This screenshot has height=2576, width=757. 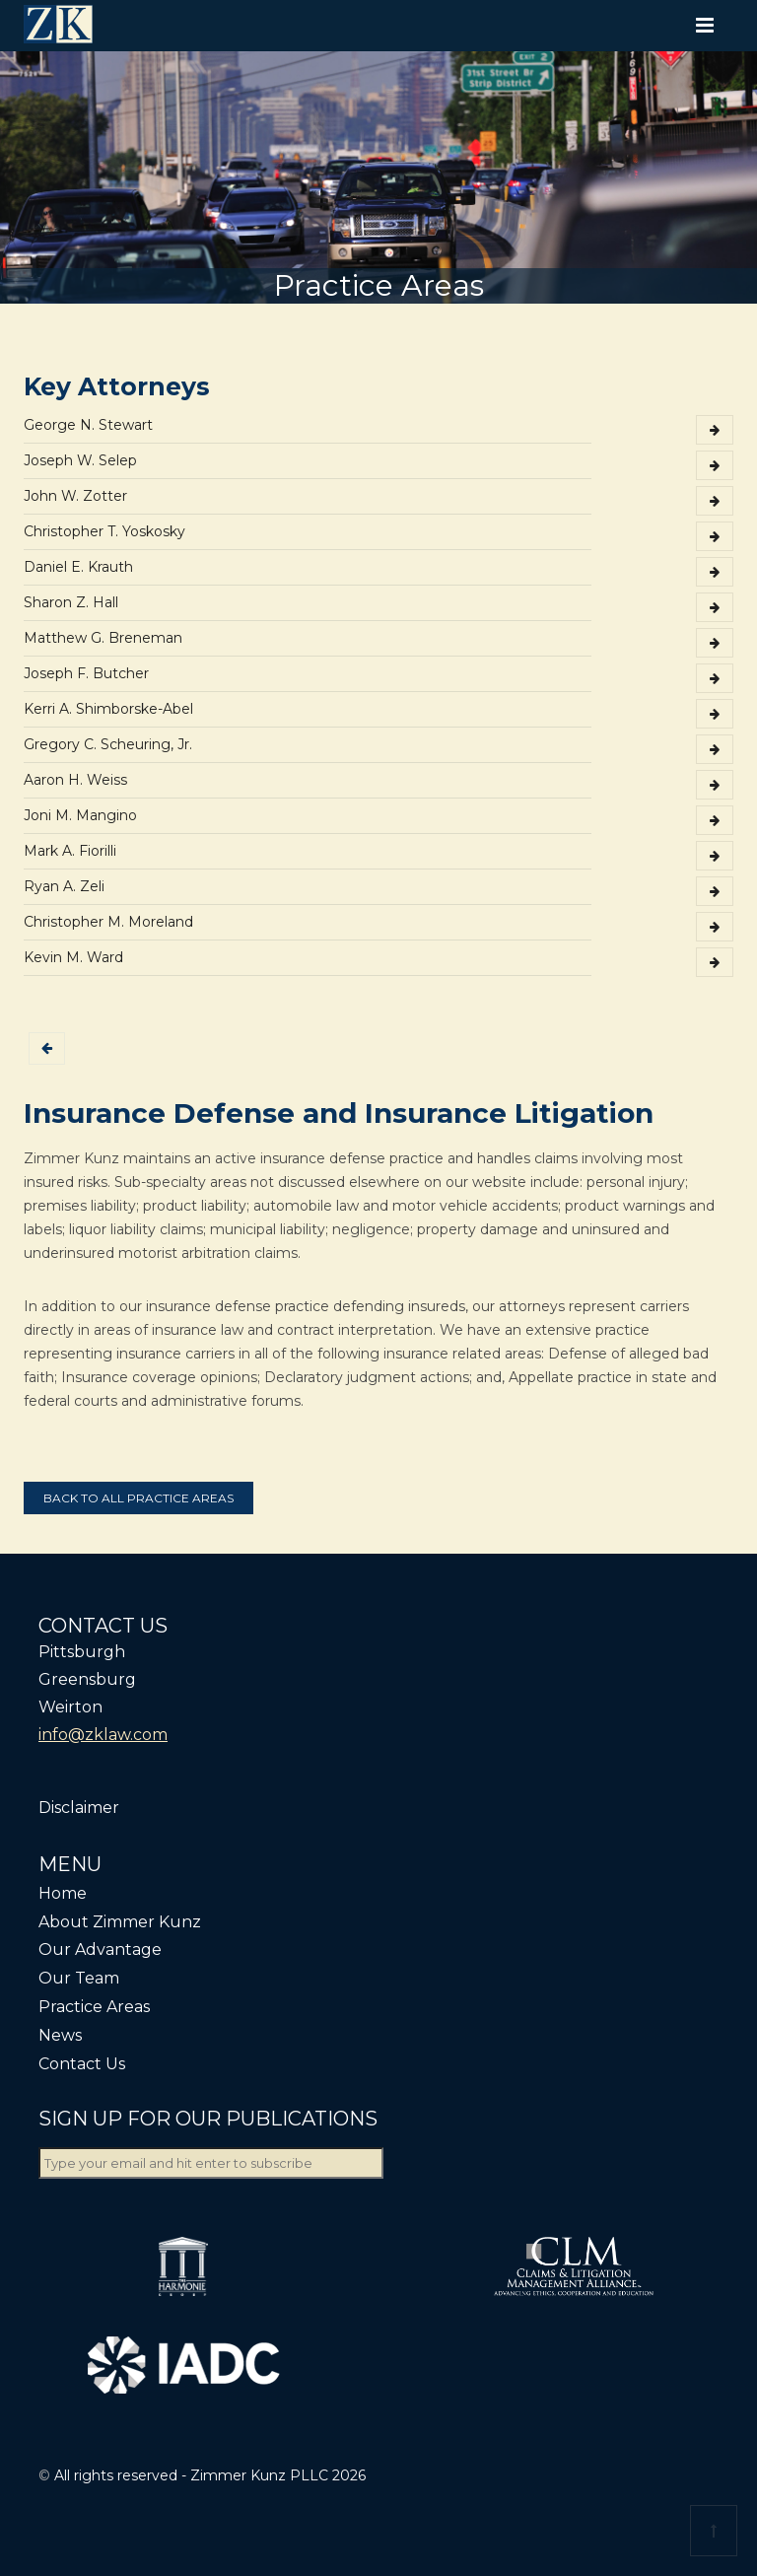 What do you see at coordinates (81, 1651) in the screenshot?
I see `Pittsburgh` at bounding box center [81, 1651].